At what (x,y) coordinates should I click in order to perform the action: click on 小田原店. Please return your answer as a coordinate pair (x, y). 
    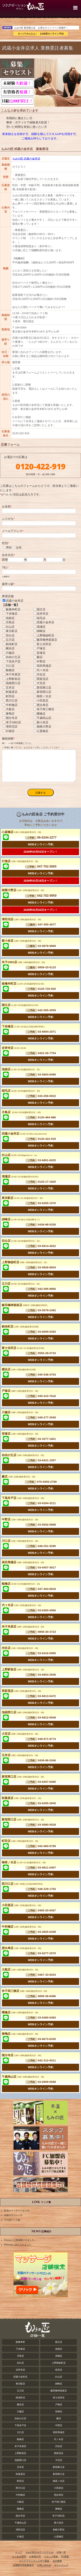
    Looking at the image, I should click on (21, 1911).